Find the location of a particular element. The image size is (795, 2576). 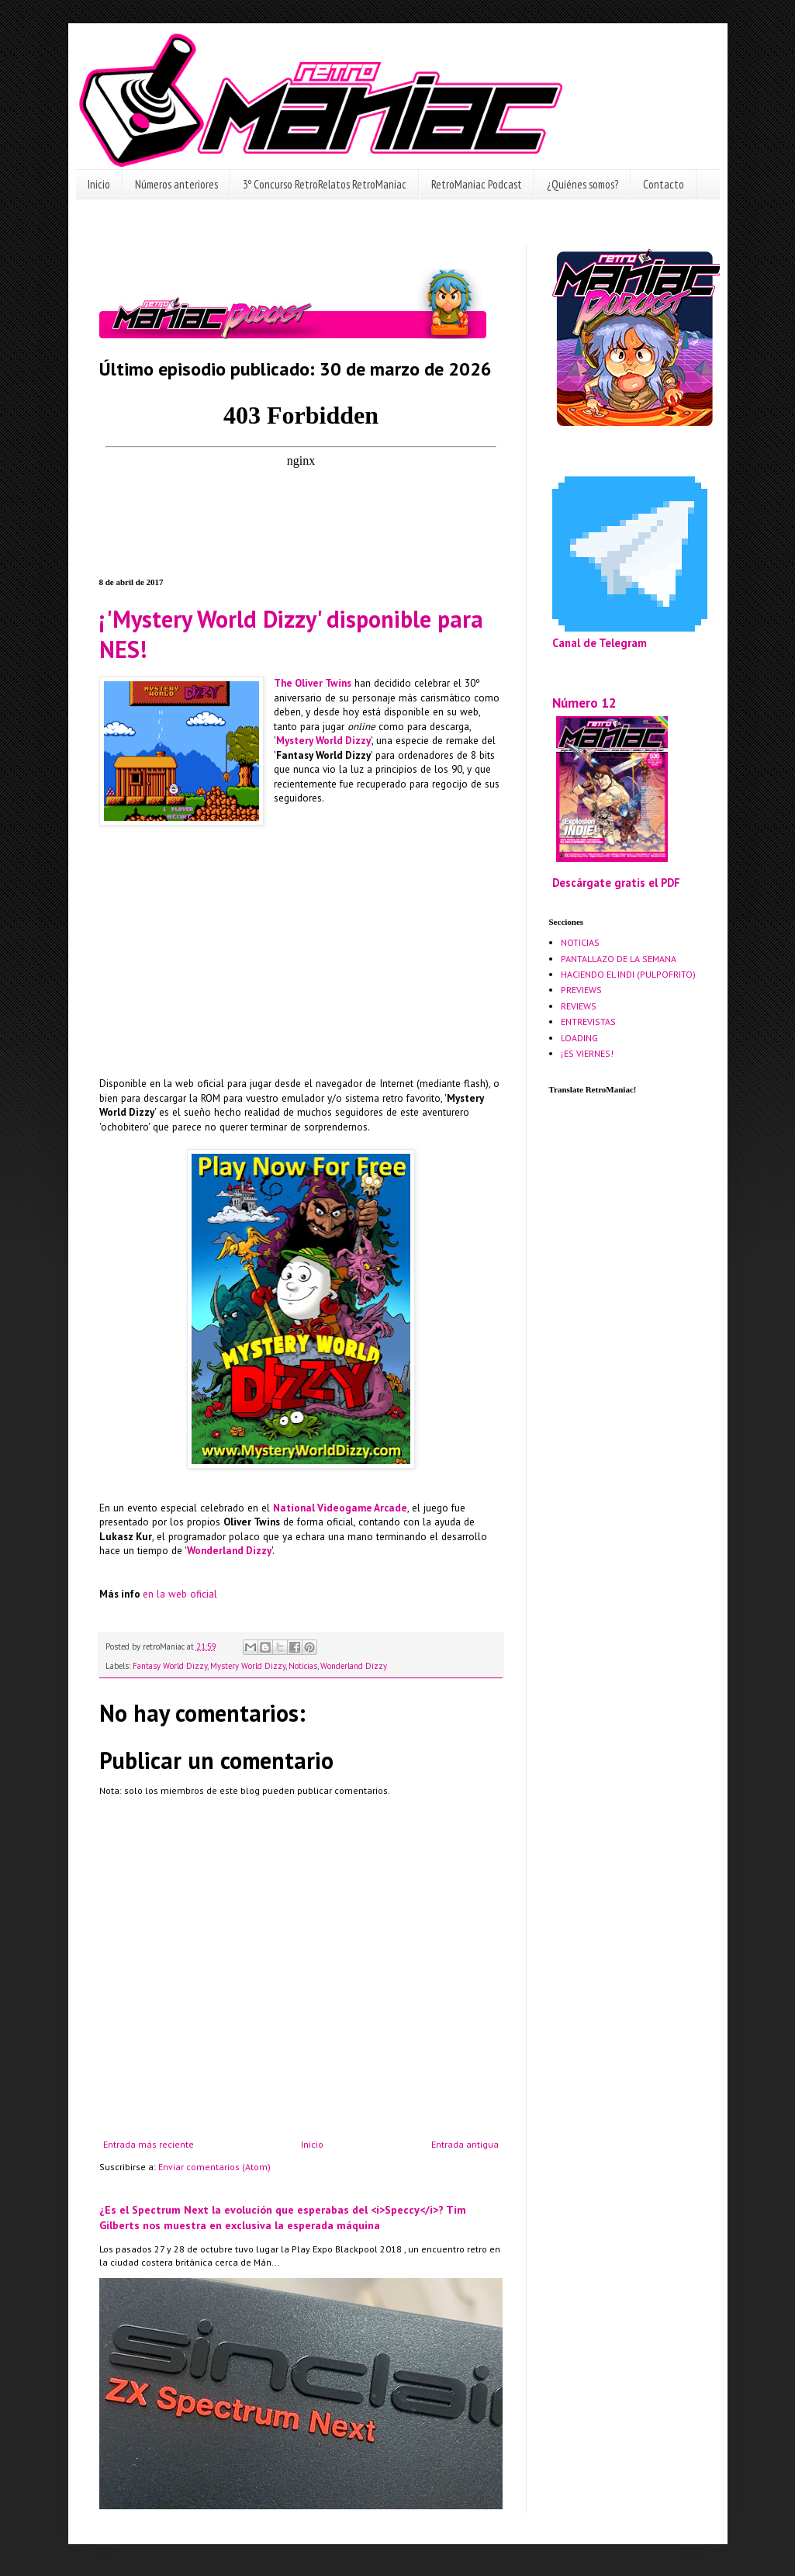

3º Concurso RetroRelatos RetroManiac is located at coordinates (324, 184).